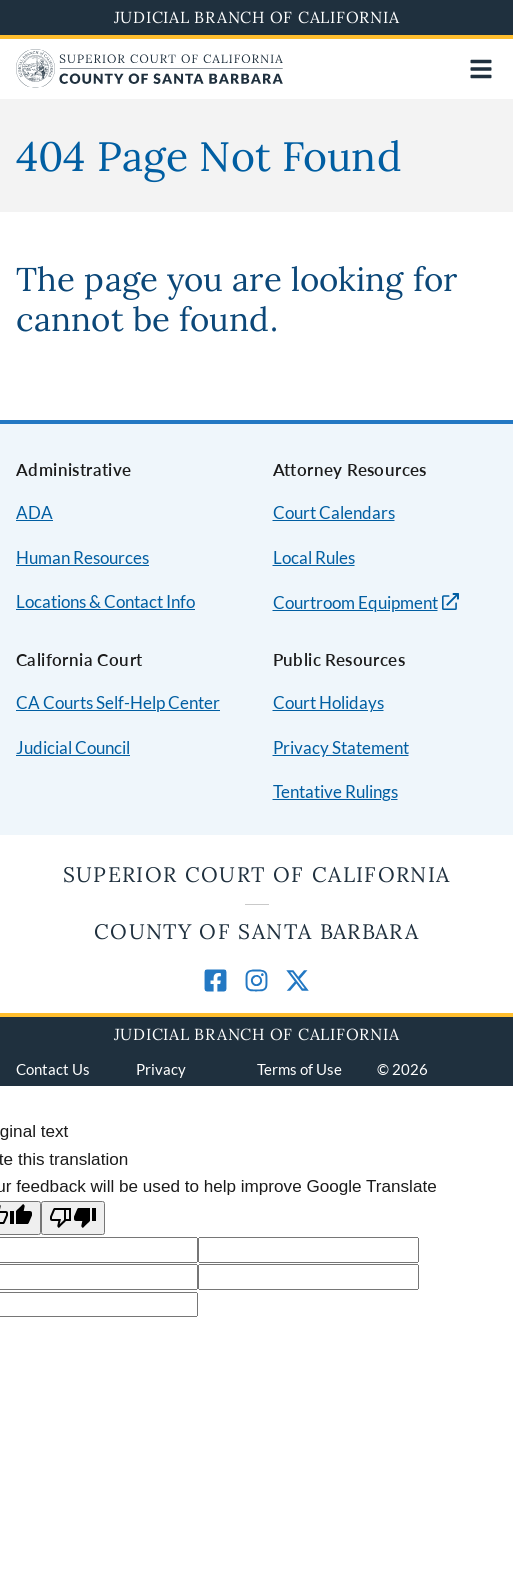  What do you see at coordinates (299, 1069) in the screenshot?
I see `Terms of Use` at bounding box center [299, 1069].